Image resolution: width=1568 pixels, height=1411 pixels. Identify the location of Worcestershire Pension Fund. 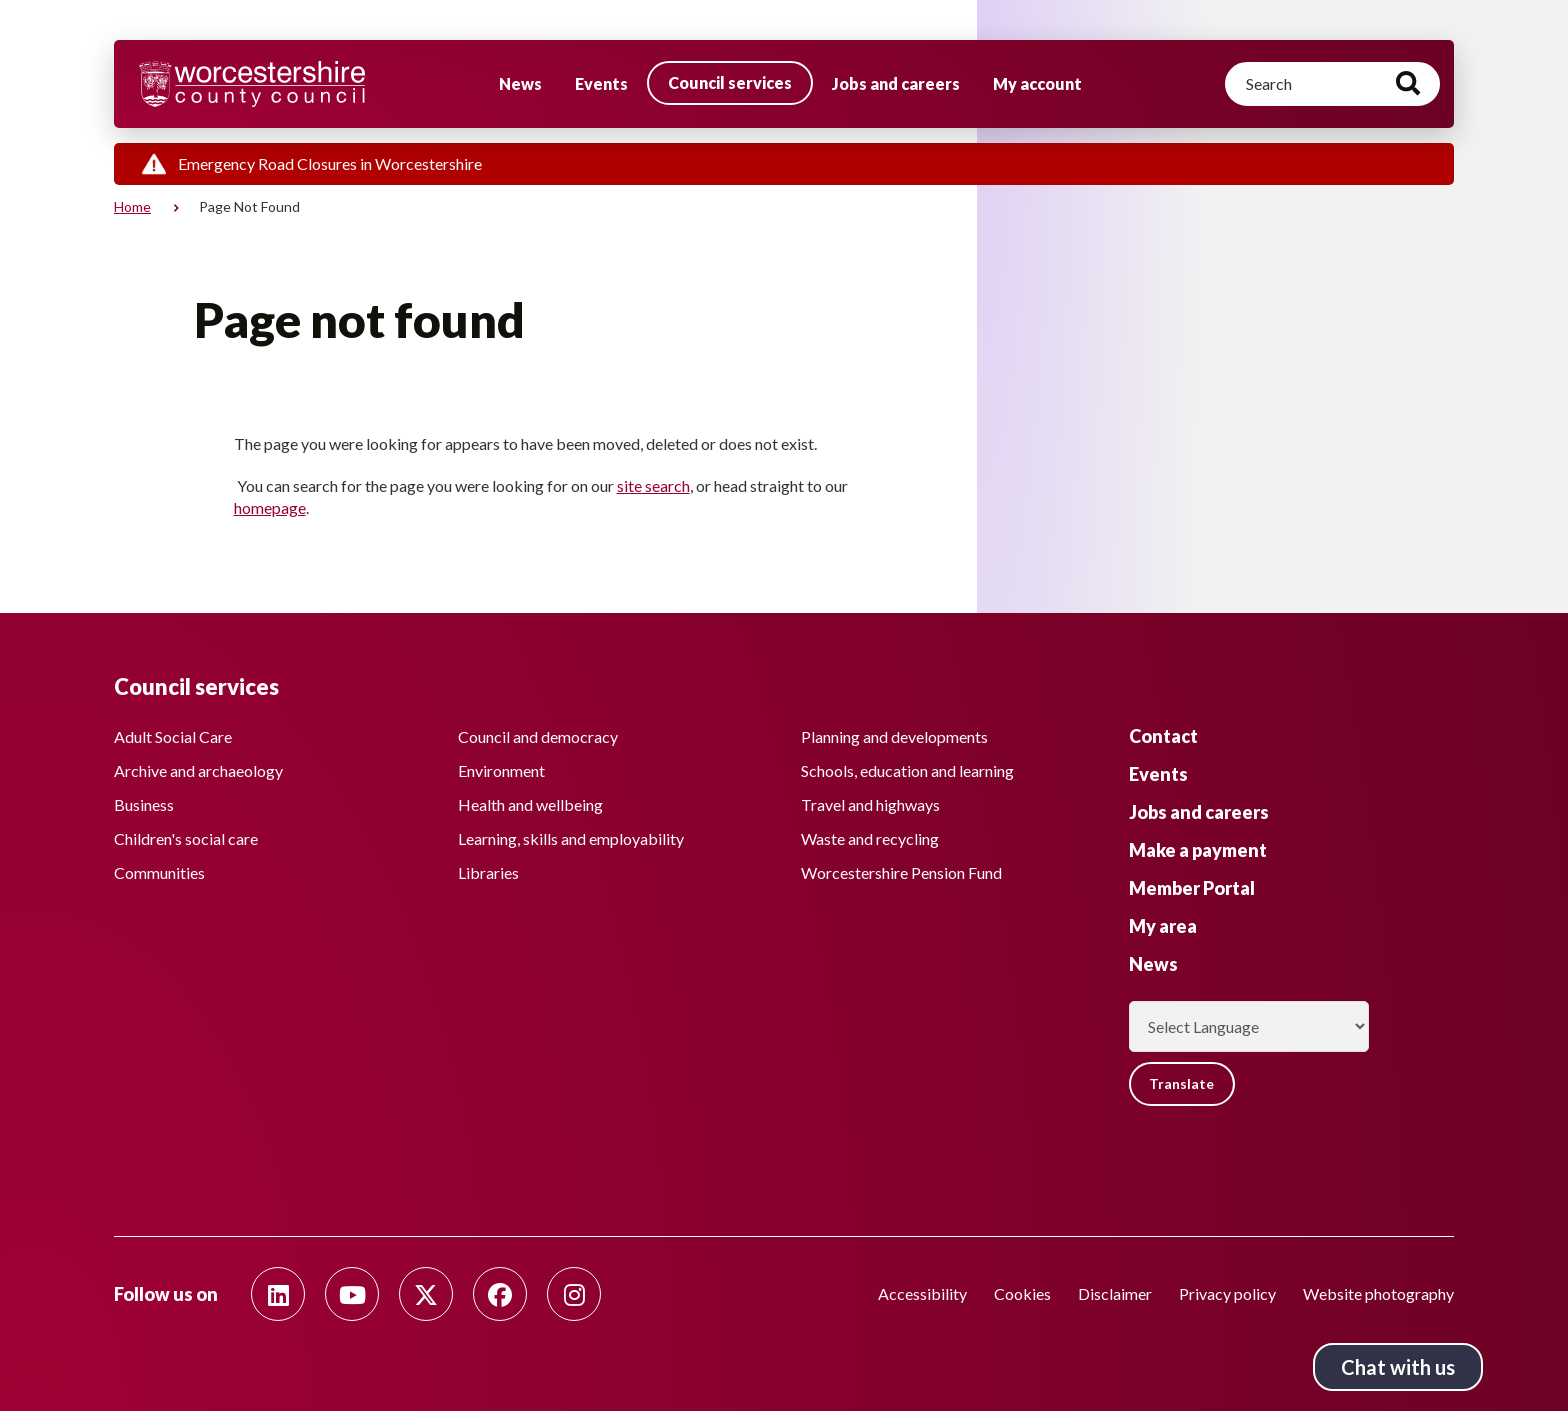
(901, 870).